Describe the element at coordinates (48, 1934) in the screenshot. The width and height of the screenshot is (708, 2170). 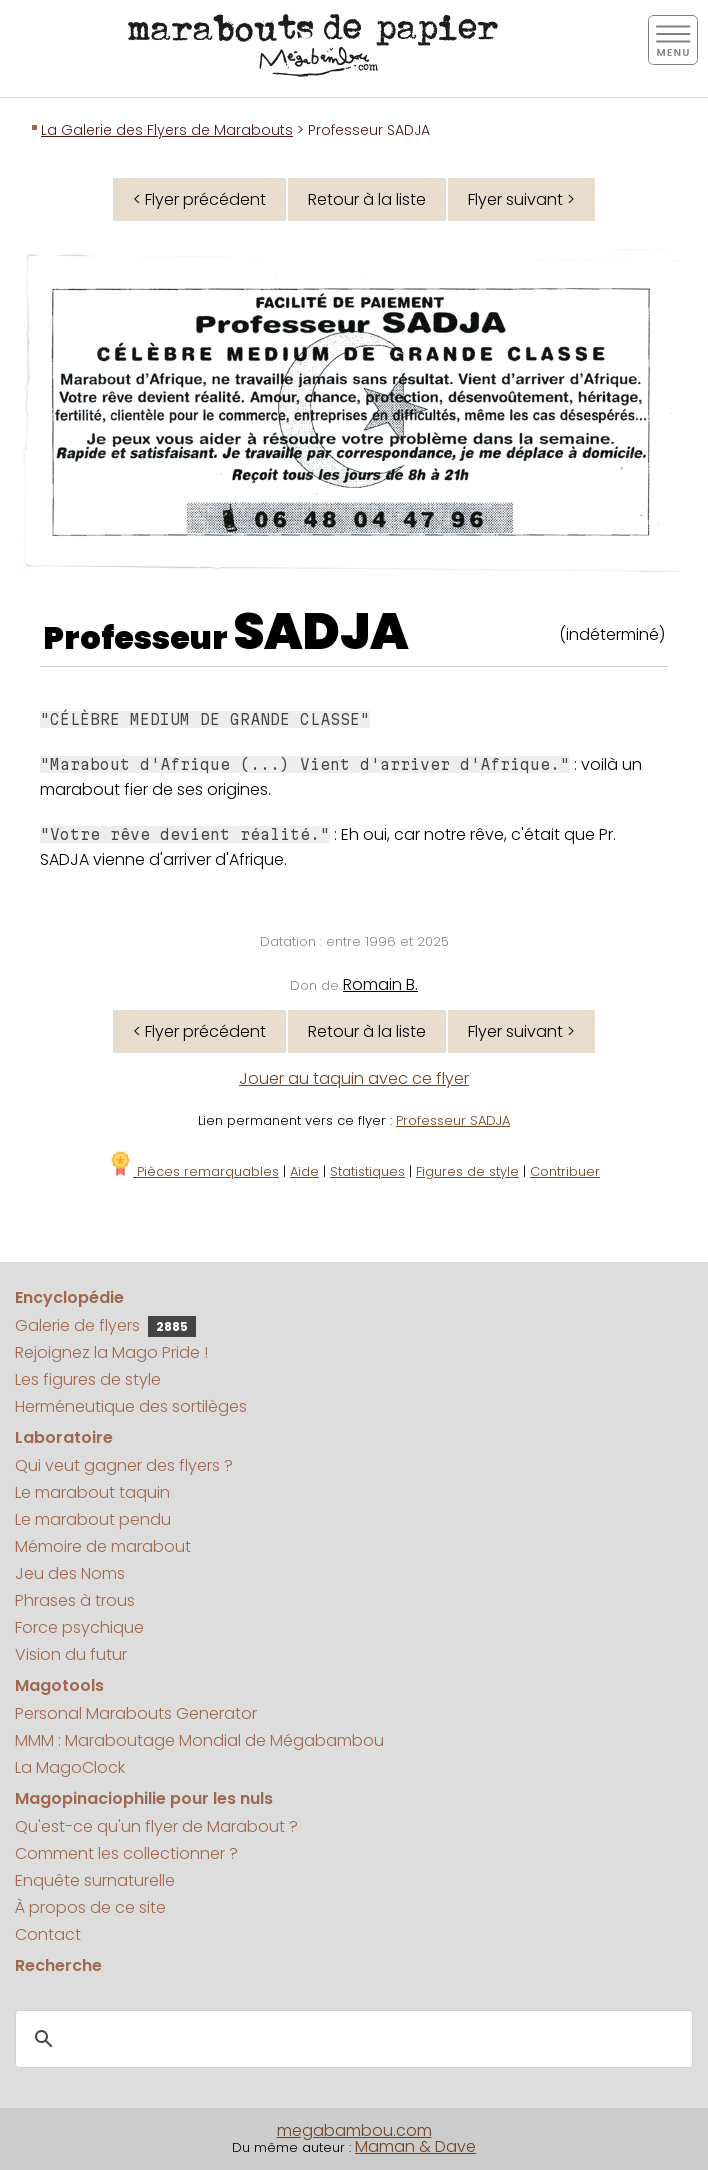
I see `Contact` at that location.